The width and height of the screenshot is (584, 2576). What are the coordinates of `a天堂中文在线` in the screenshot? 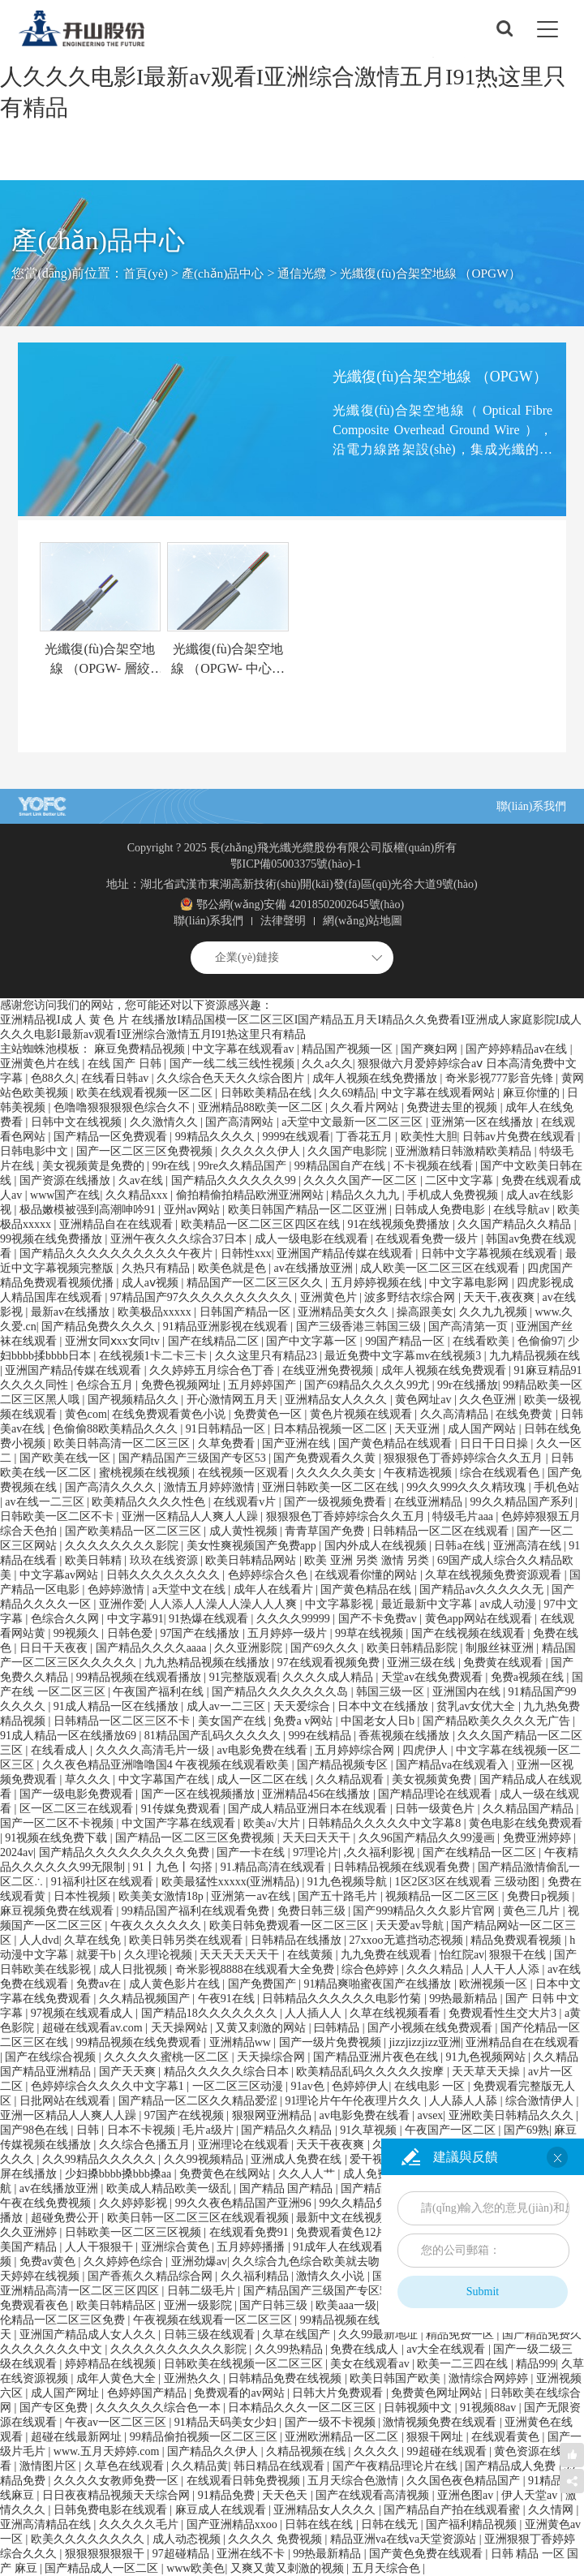 It's located at (190, 1589).